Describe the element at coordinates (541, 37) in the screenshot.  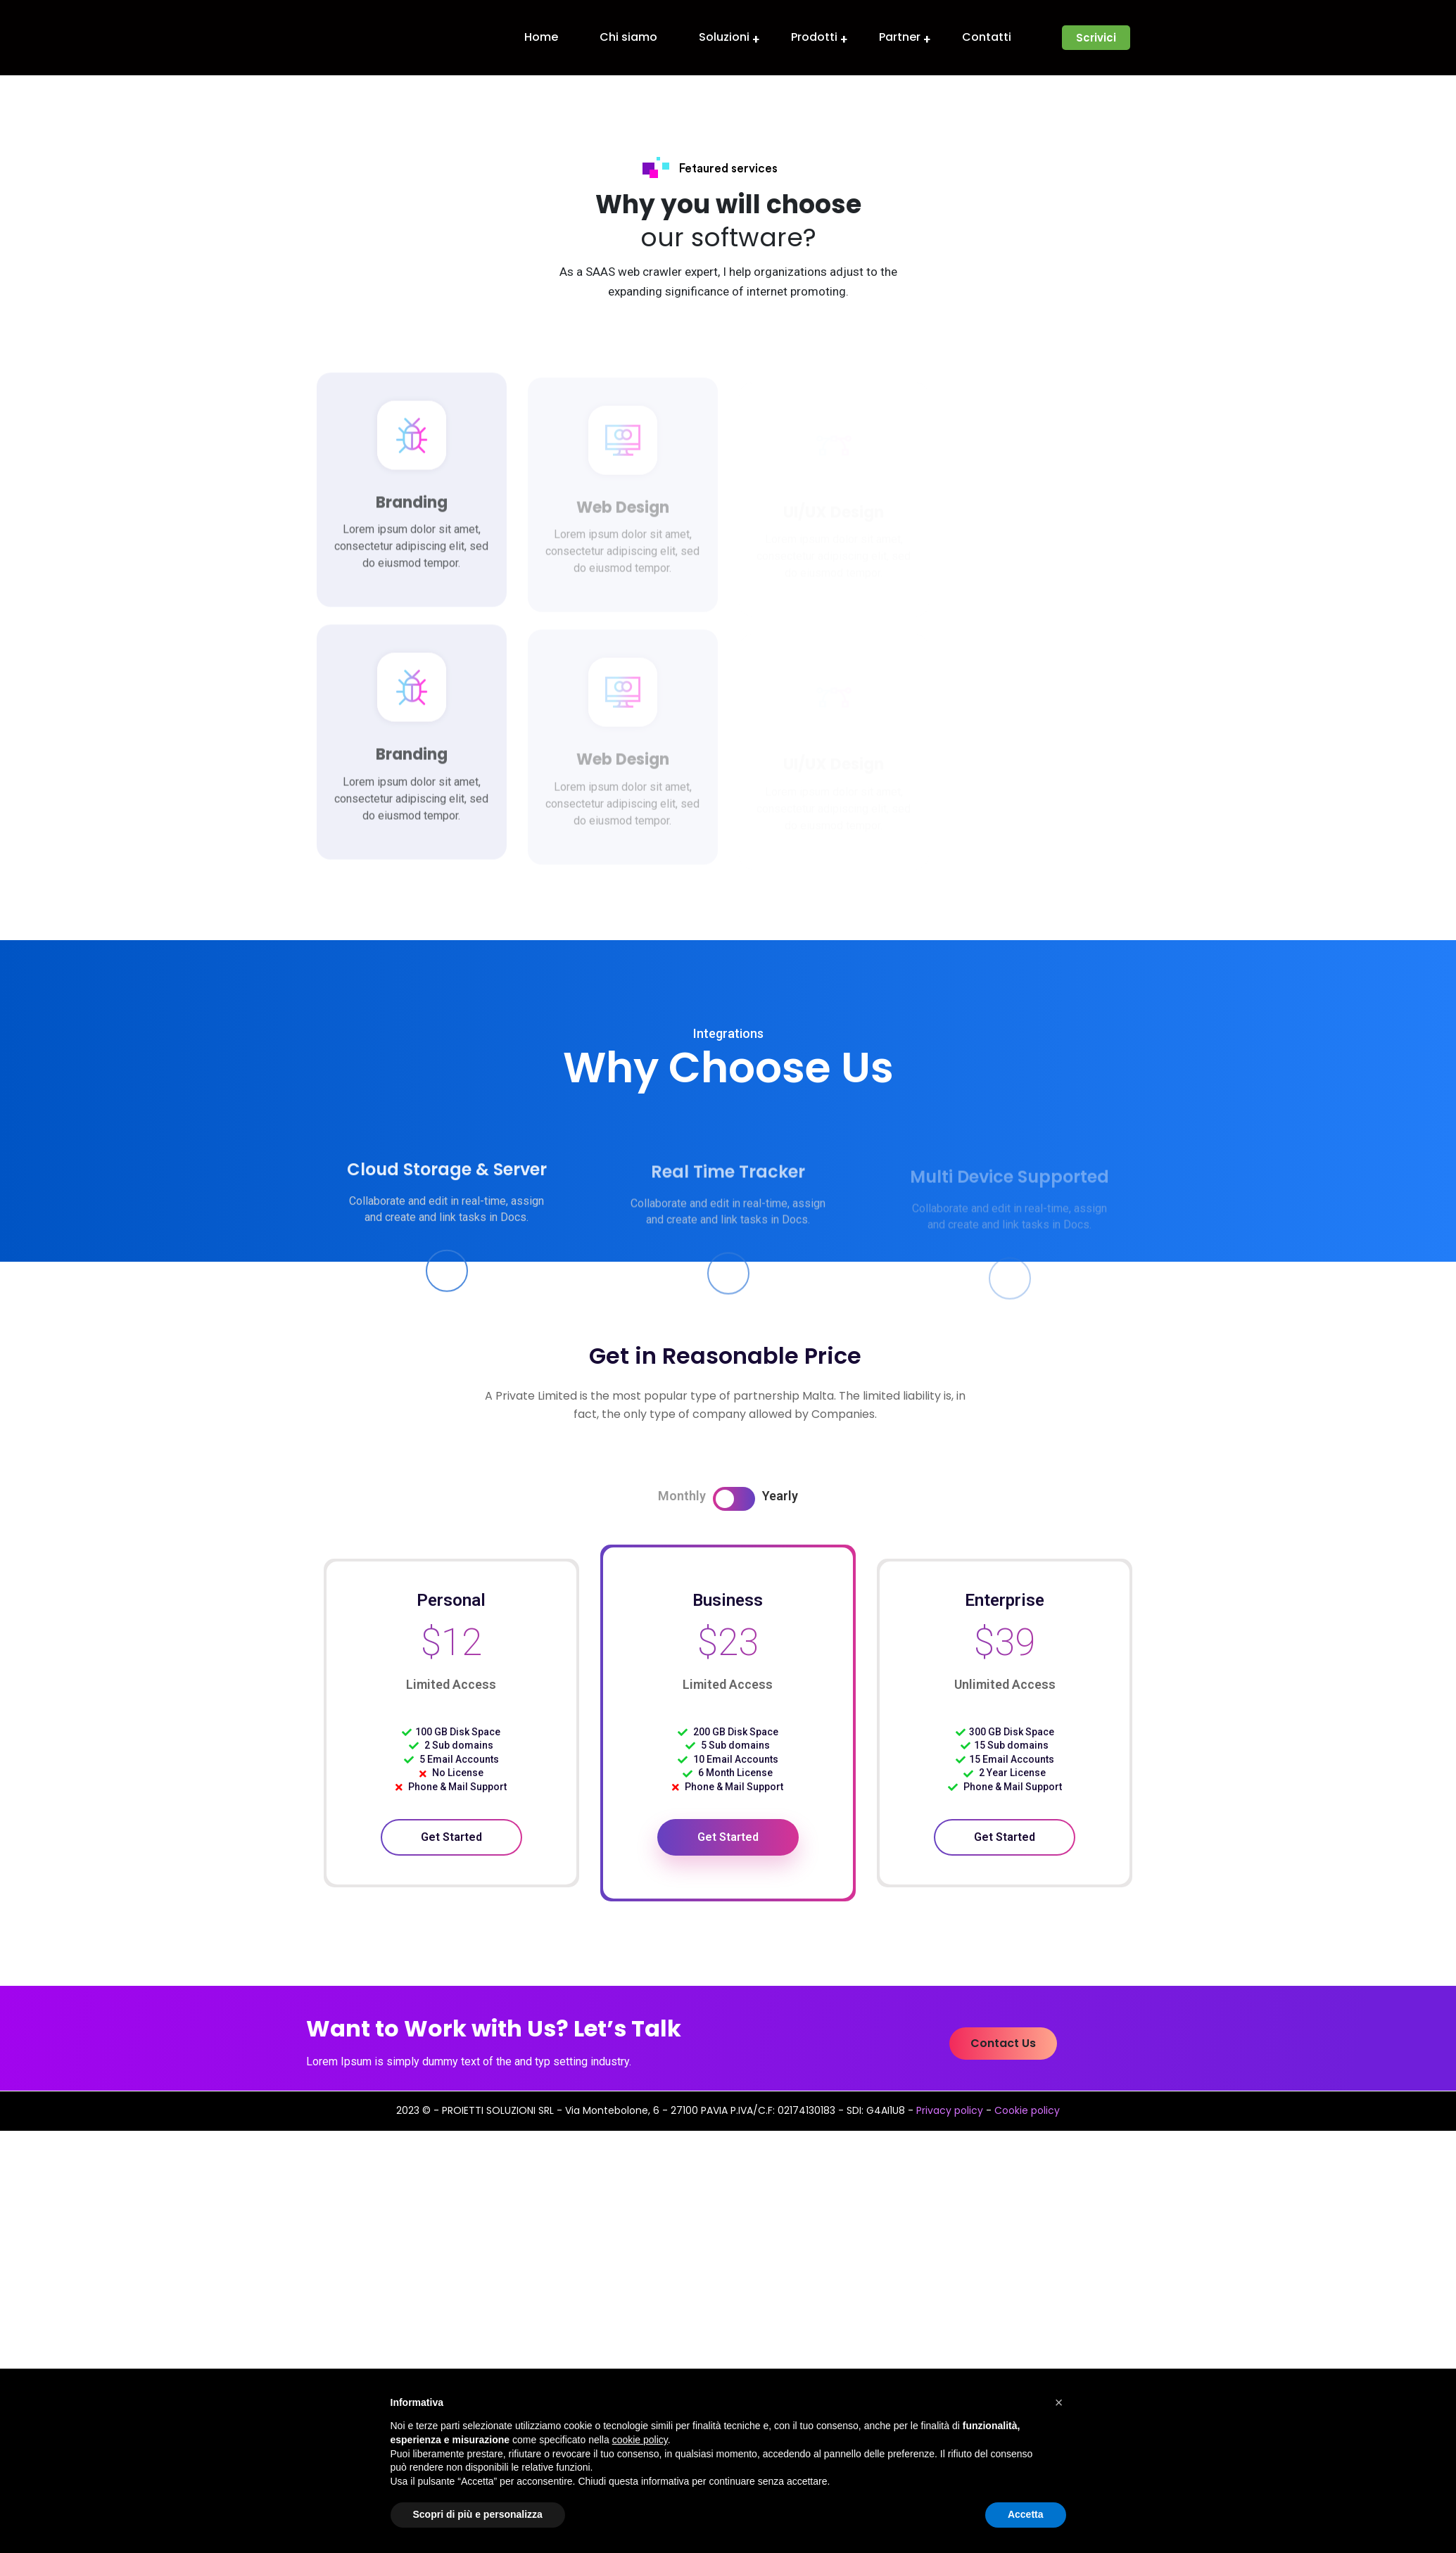
I see `Home` at that location.